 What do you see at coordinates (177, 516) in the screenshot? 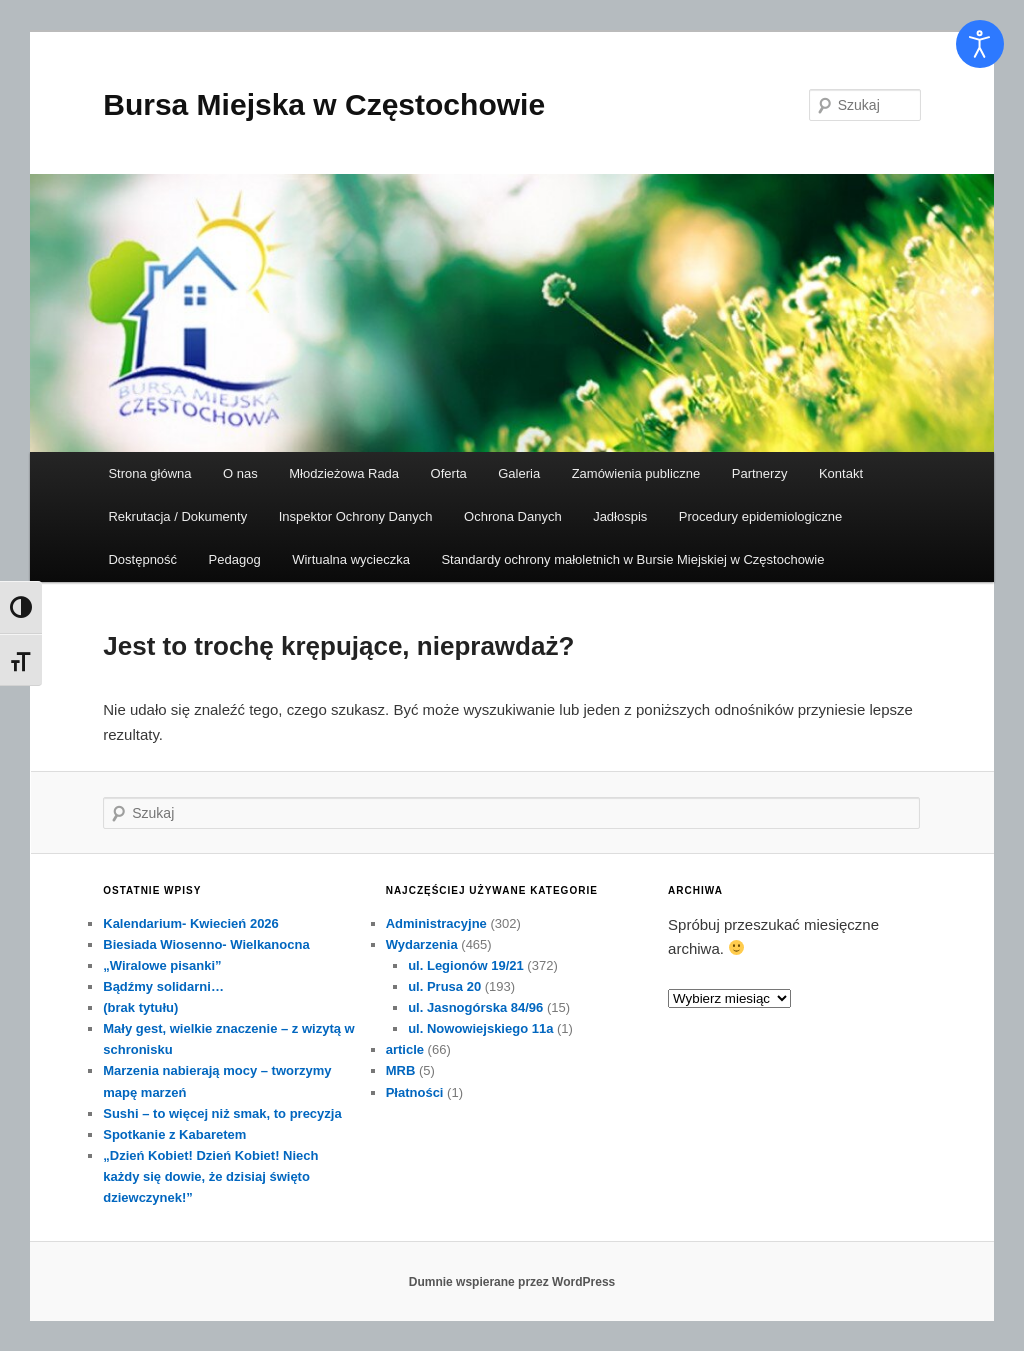
I see `Rekrutacja / Dokumenty` at bounding box center [177, 516].